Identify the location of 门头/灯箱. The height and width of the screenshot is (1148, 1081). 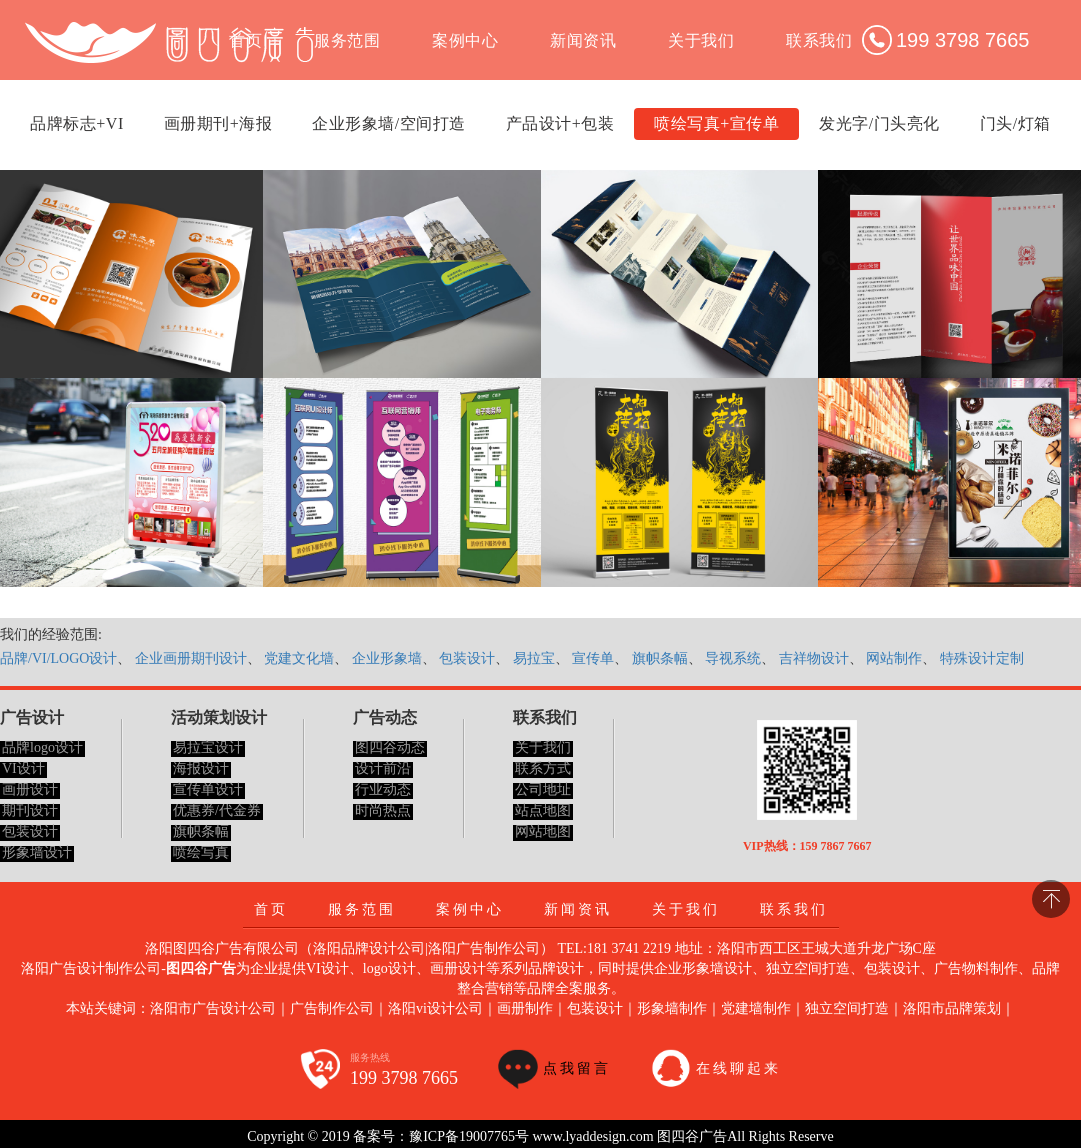
(1015, 123).